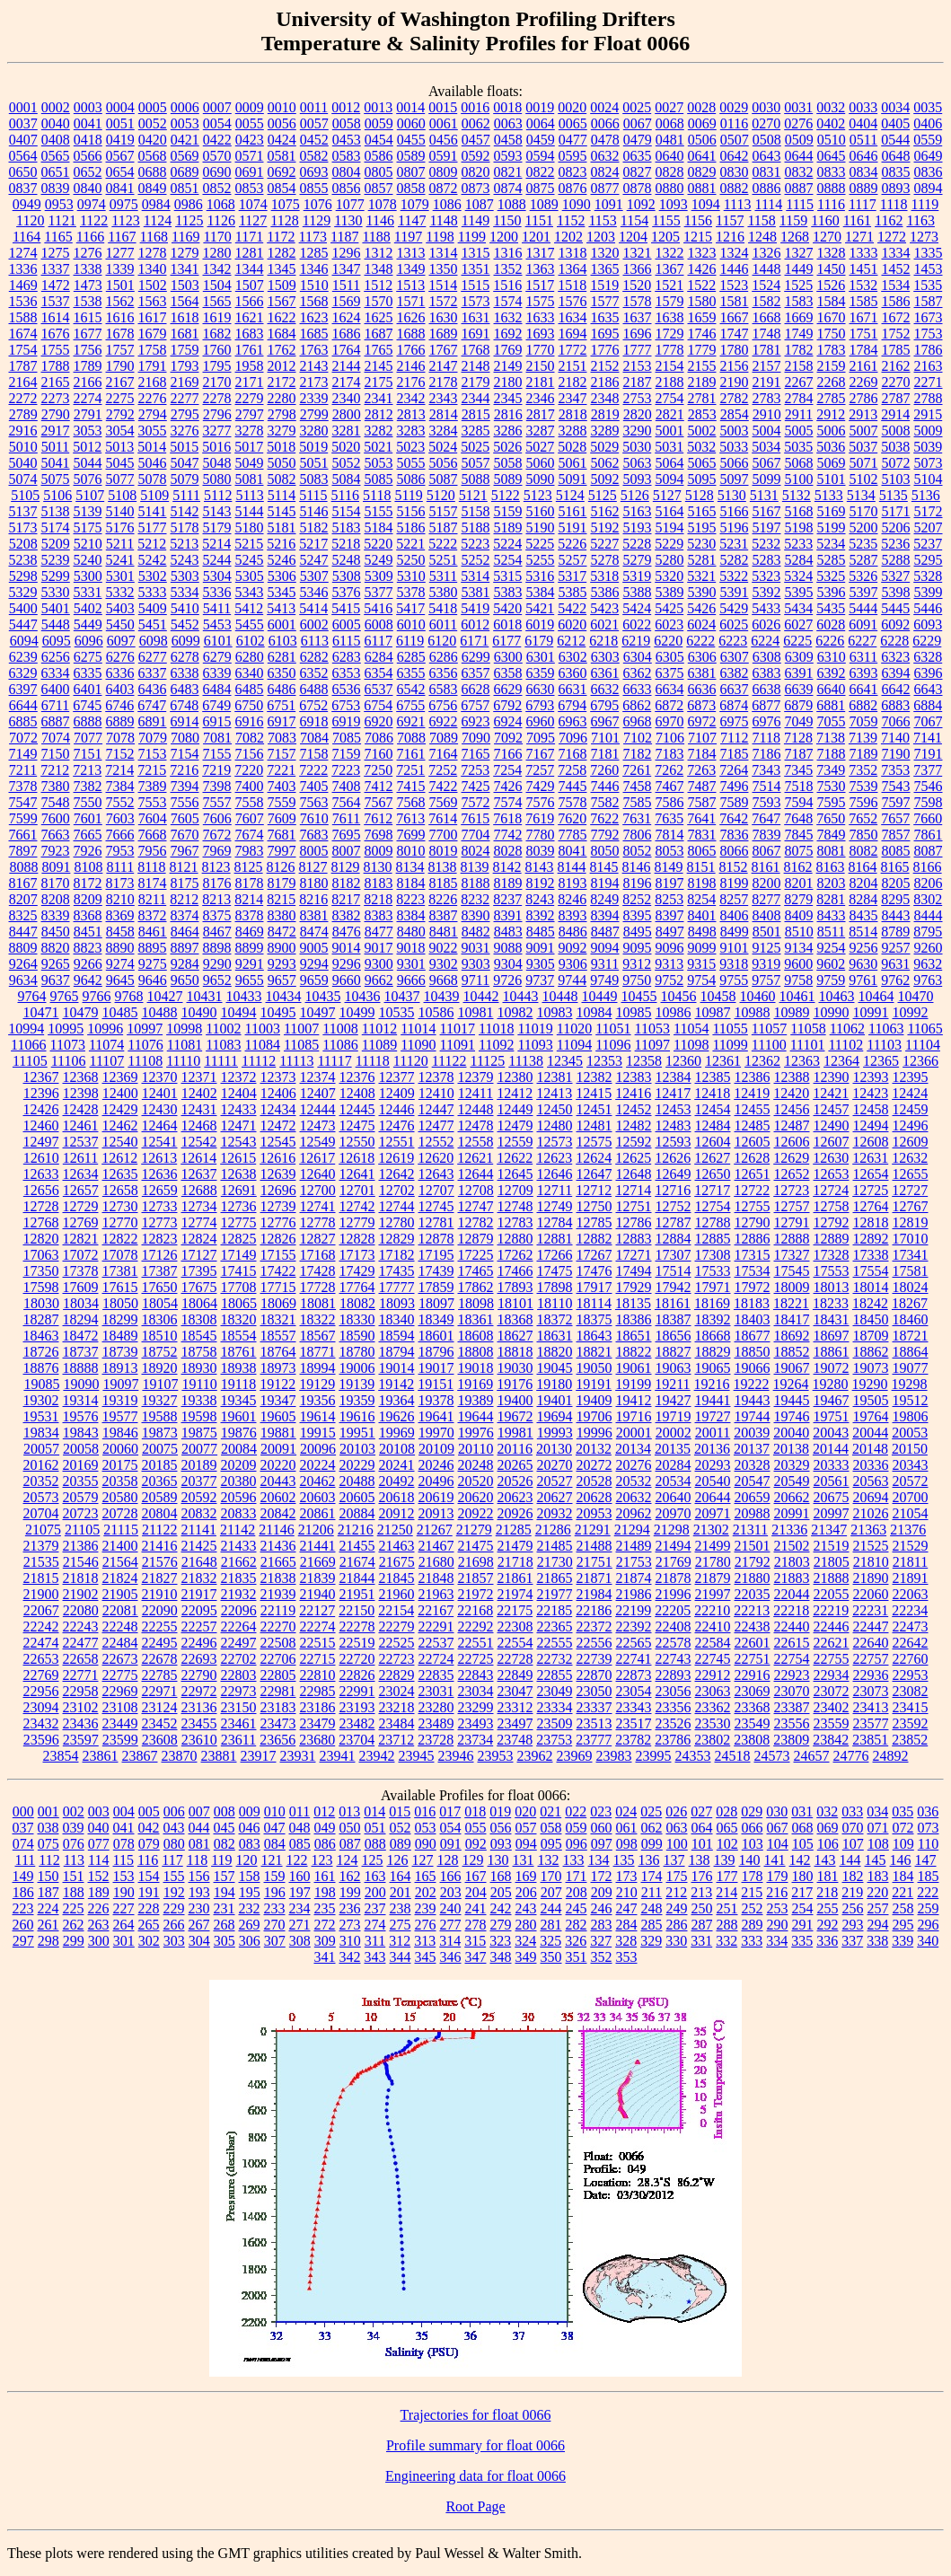 The height and width of the screenshot is (2576, 951). Describe the element at coordinates (637, 123) in the screenshot. I see `0067` at that location.